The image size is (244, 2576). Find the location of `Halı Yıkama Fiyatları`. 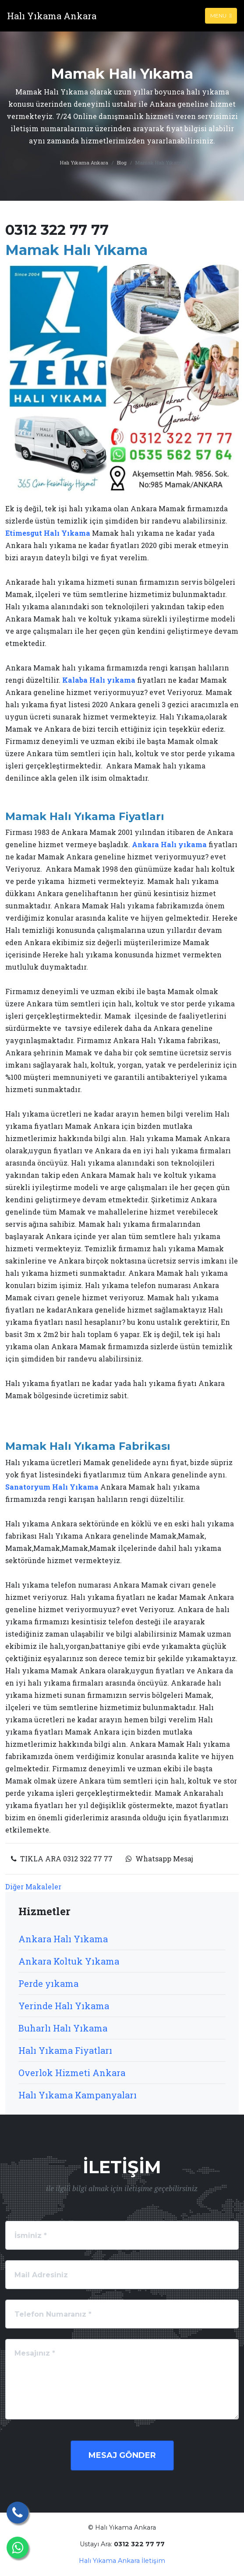

Halı Yıkama Fiyatları is located at coordinates (65, 2050).